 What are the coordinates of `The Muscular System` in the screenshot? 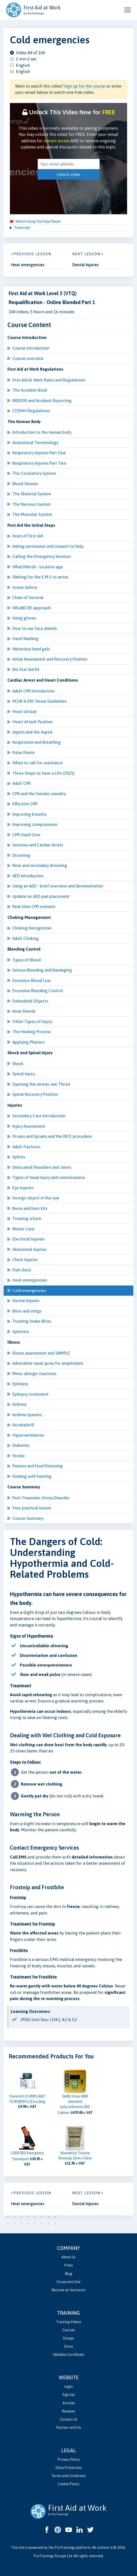 It's located at (32, 514).